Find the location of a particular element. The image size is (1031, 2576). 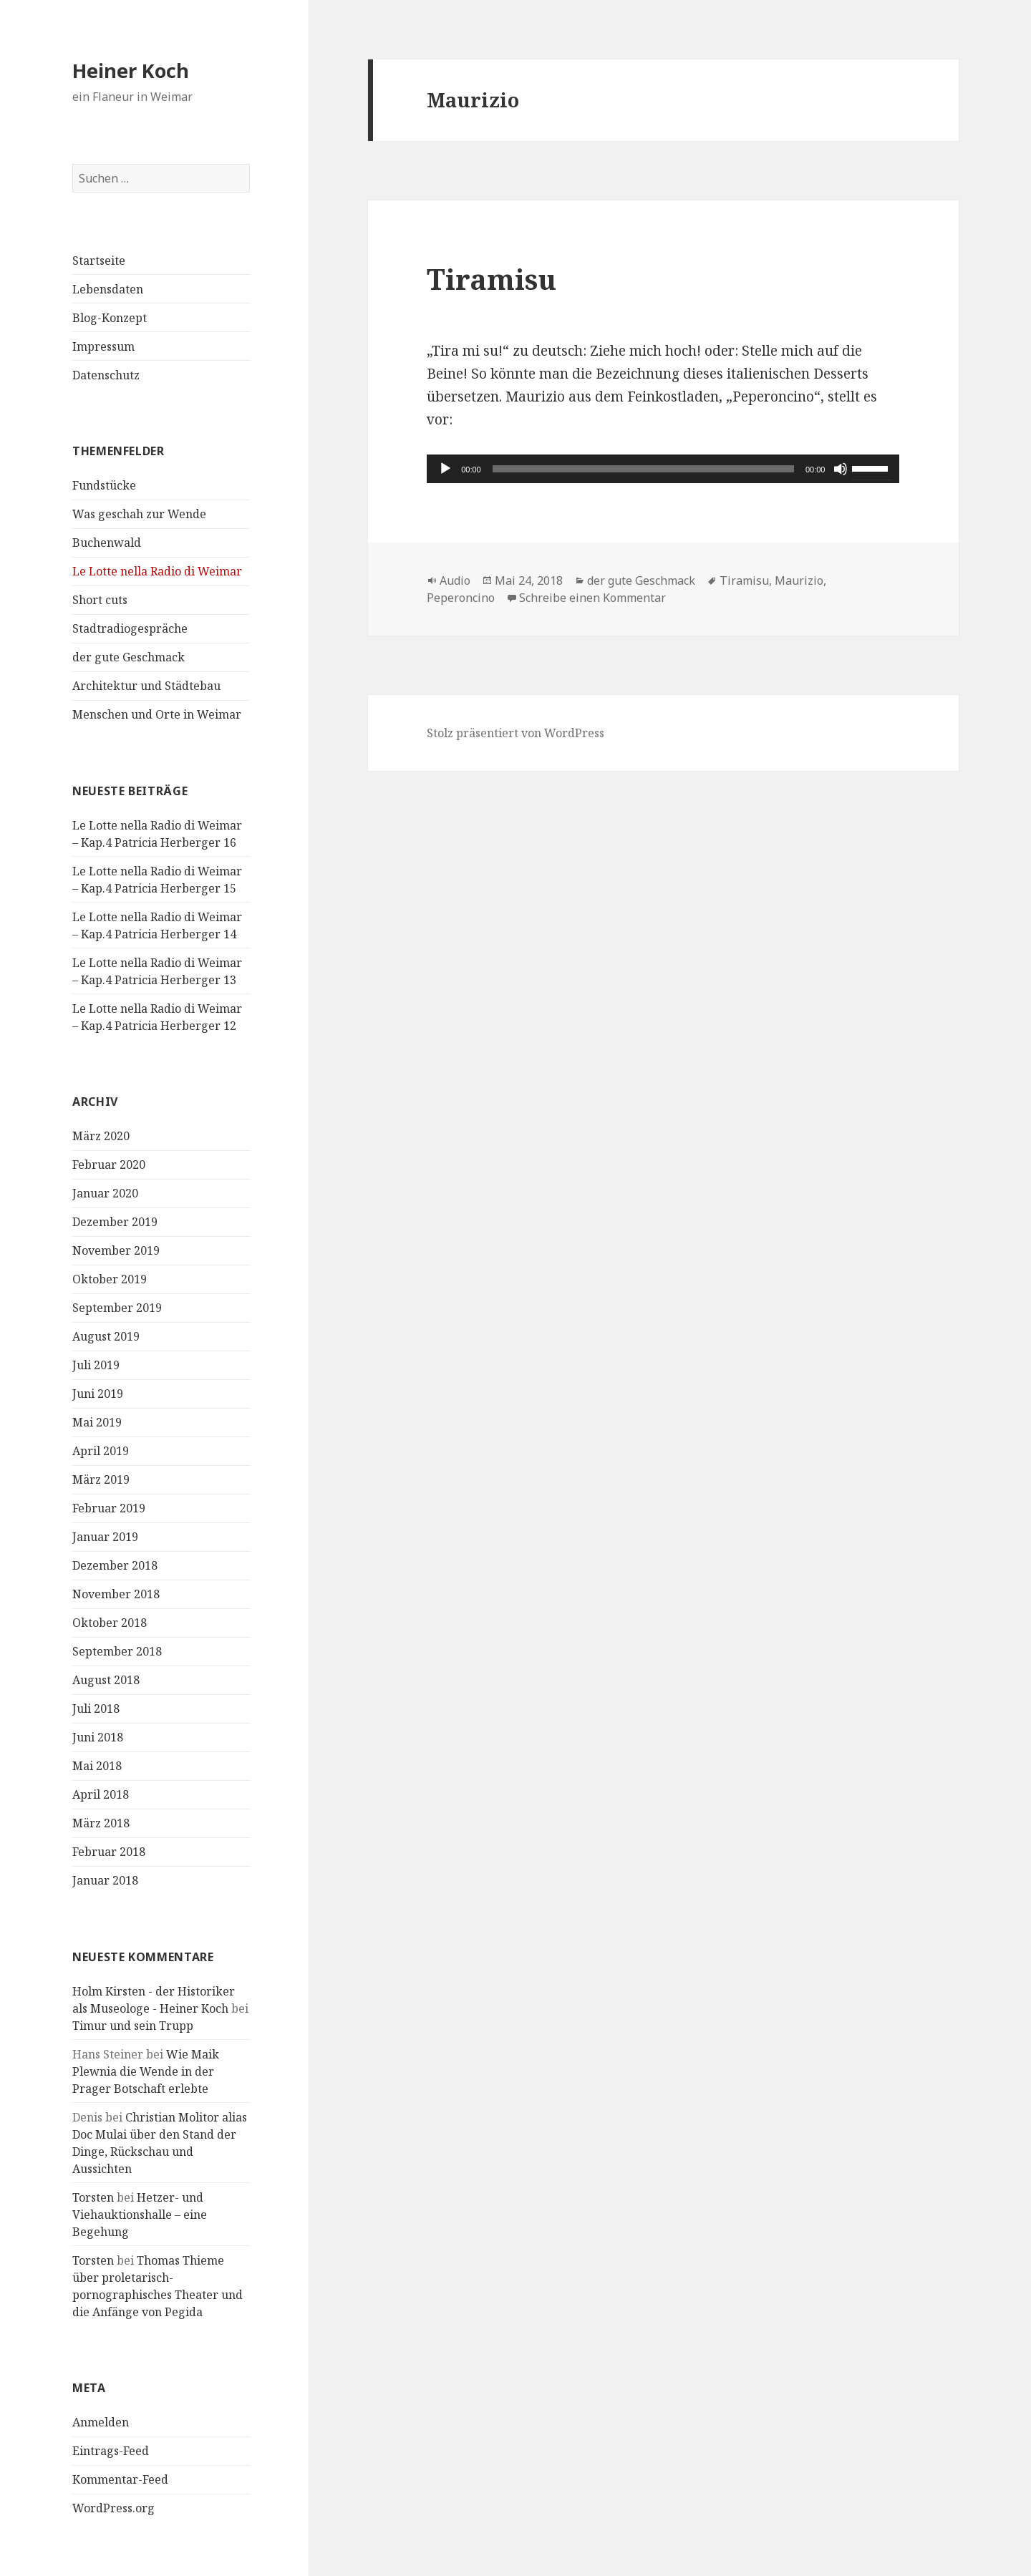

Heiner Koch is located at coordinates (130, 70).